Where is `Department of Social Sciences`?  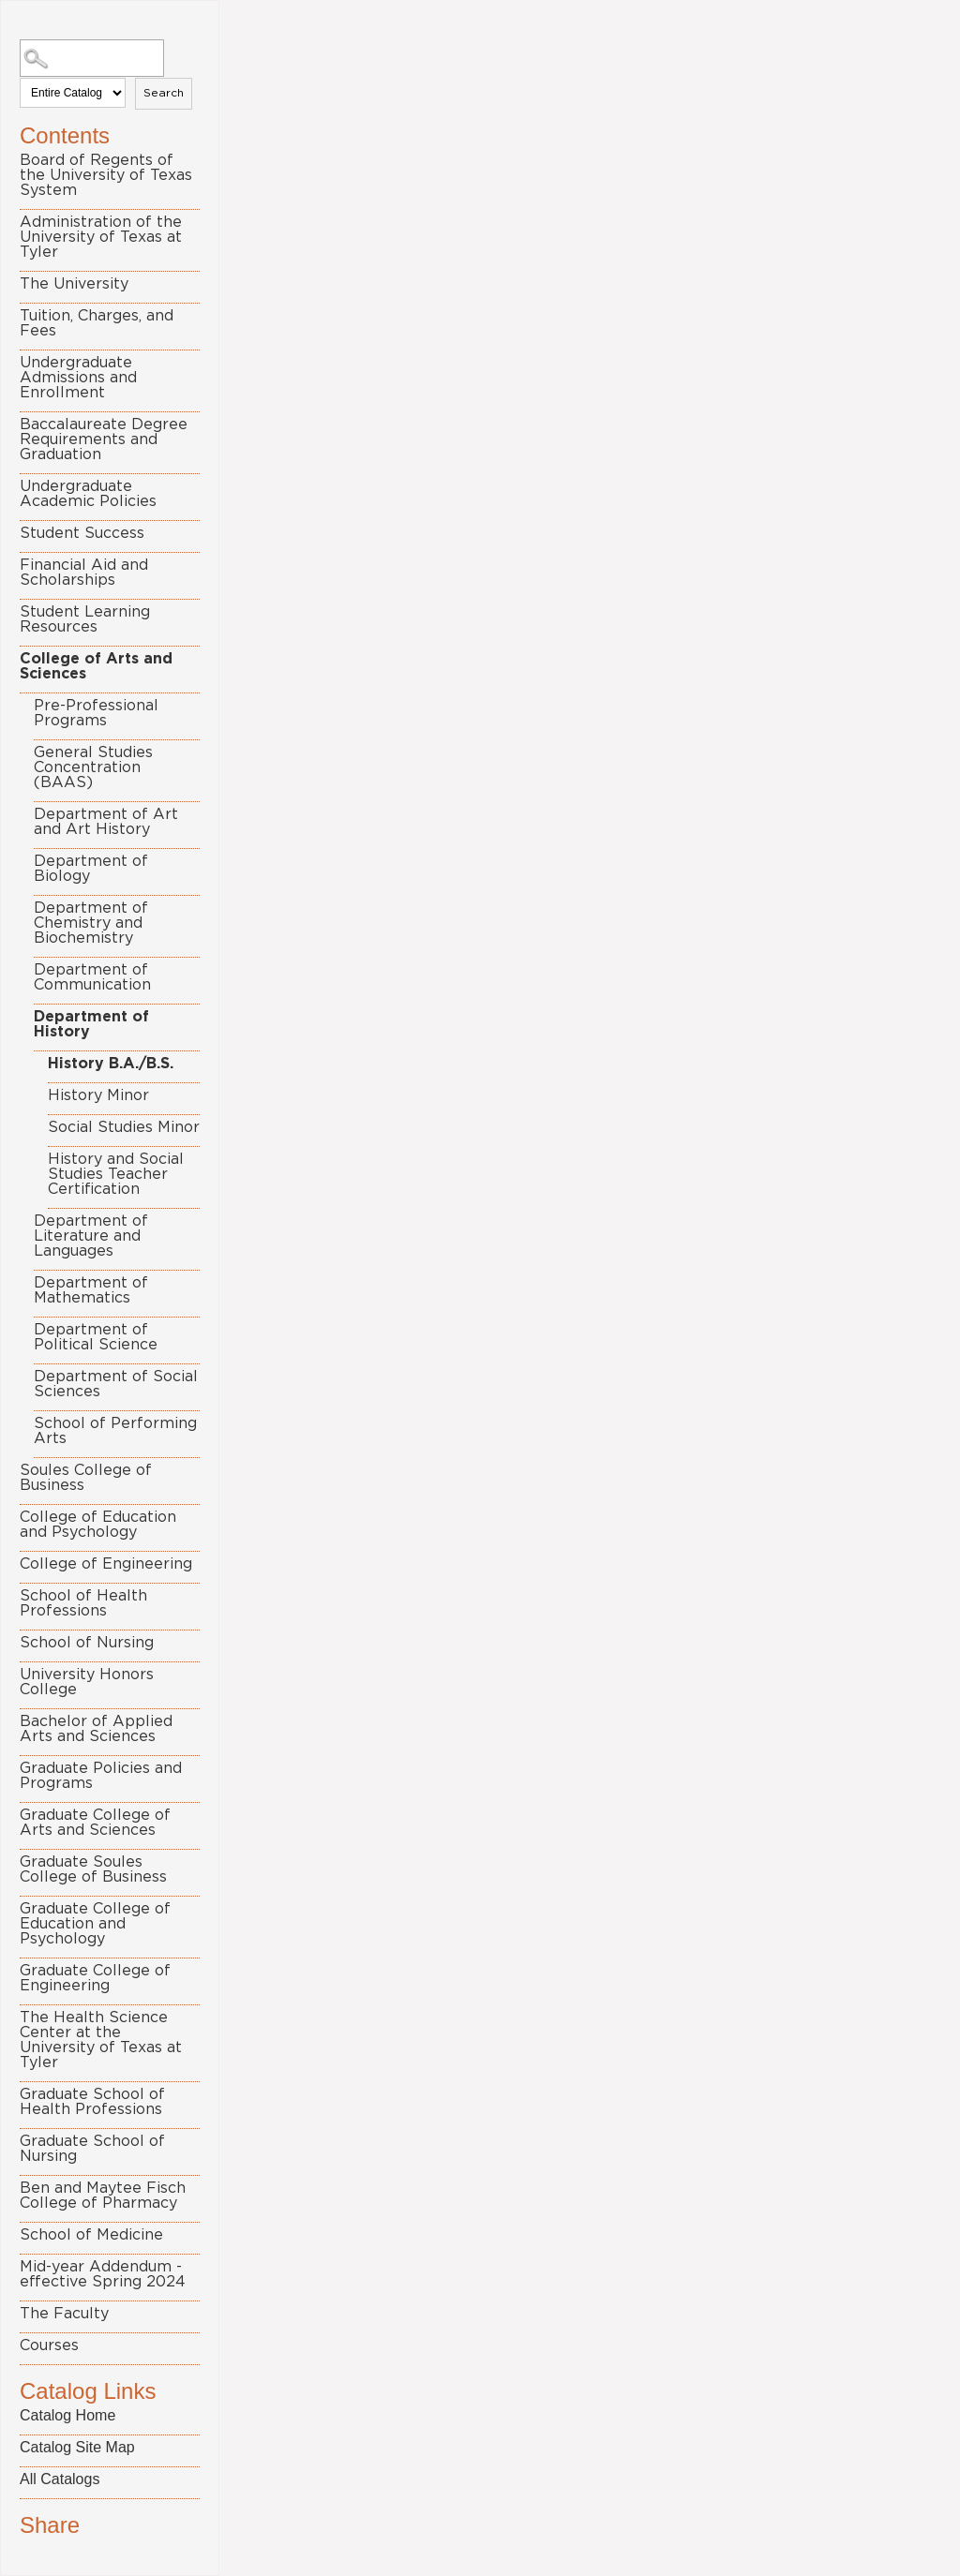
Department of Social Sciences is located at coordinates (116, 1384).